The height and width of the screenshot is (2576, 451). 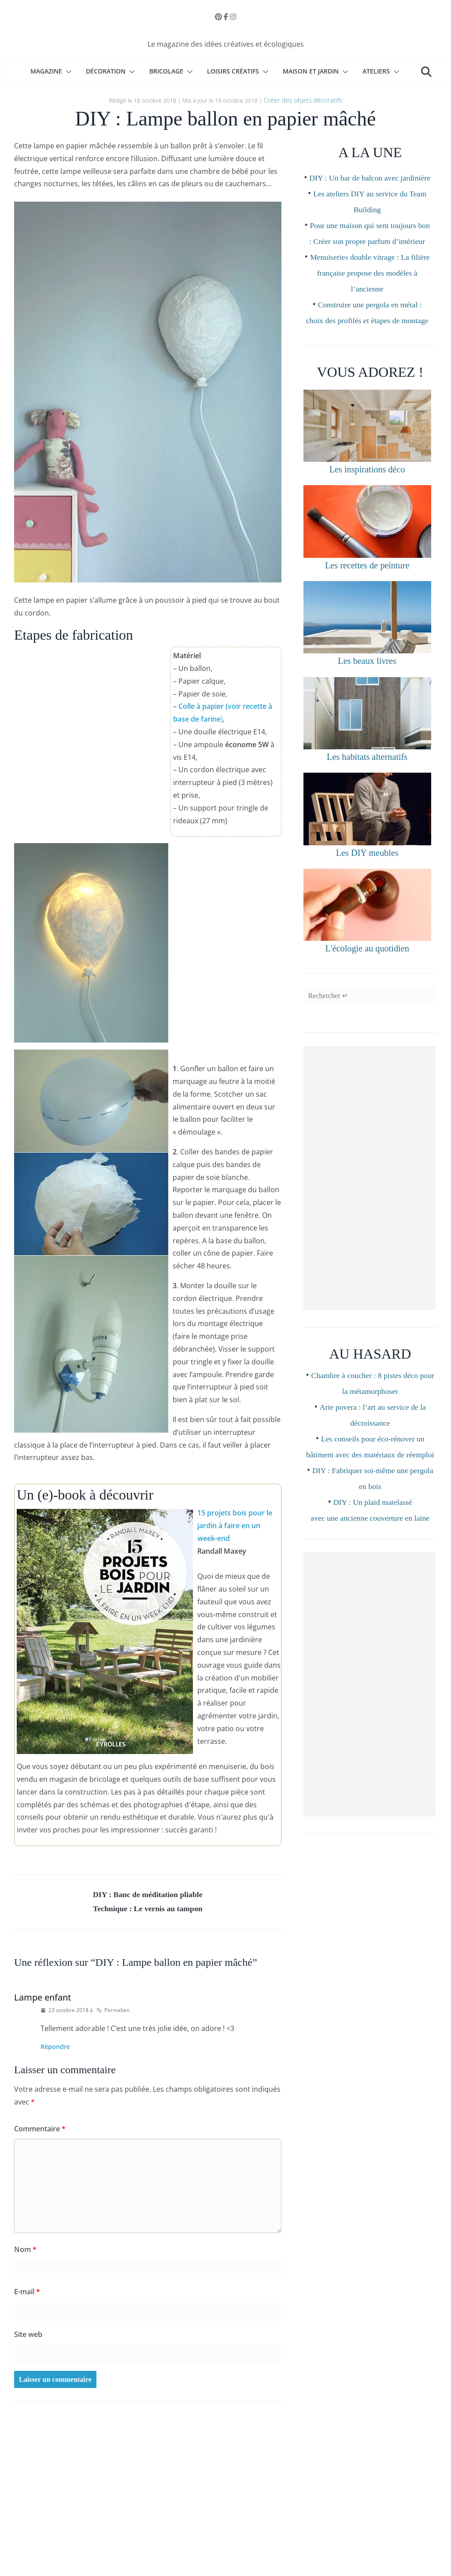 I want to click on Pour une maison qui sent toujours bon : Créer son propre parfum d’intérieur, so click(x=370, y=255).